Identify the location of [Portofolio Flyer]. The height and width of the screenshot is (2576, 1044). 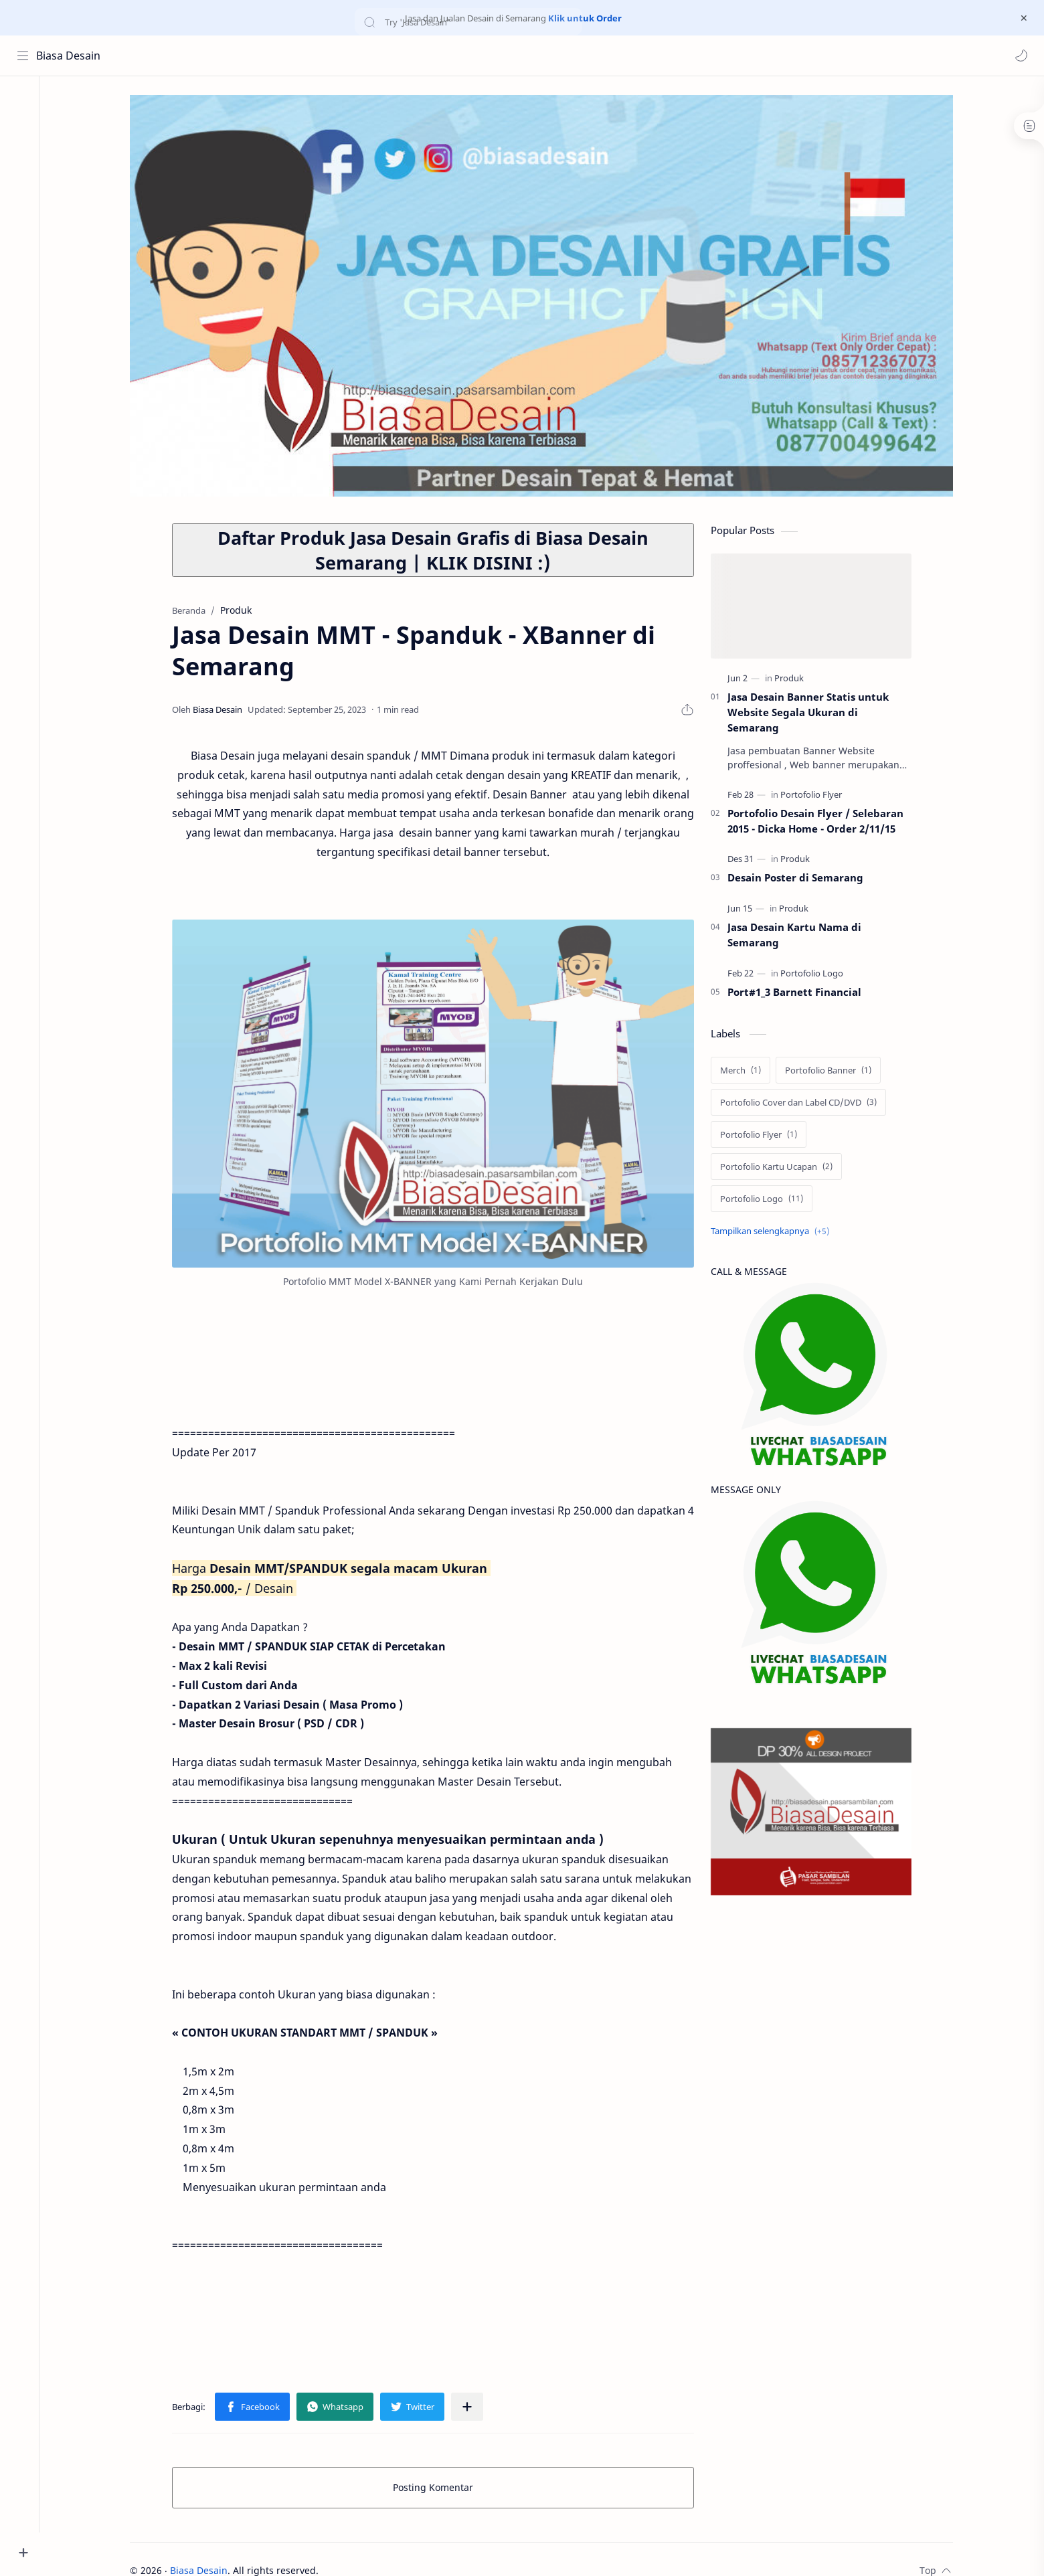
(816, 796).